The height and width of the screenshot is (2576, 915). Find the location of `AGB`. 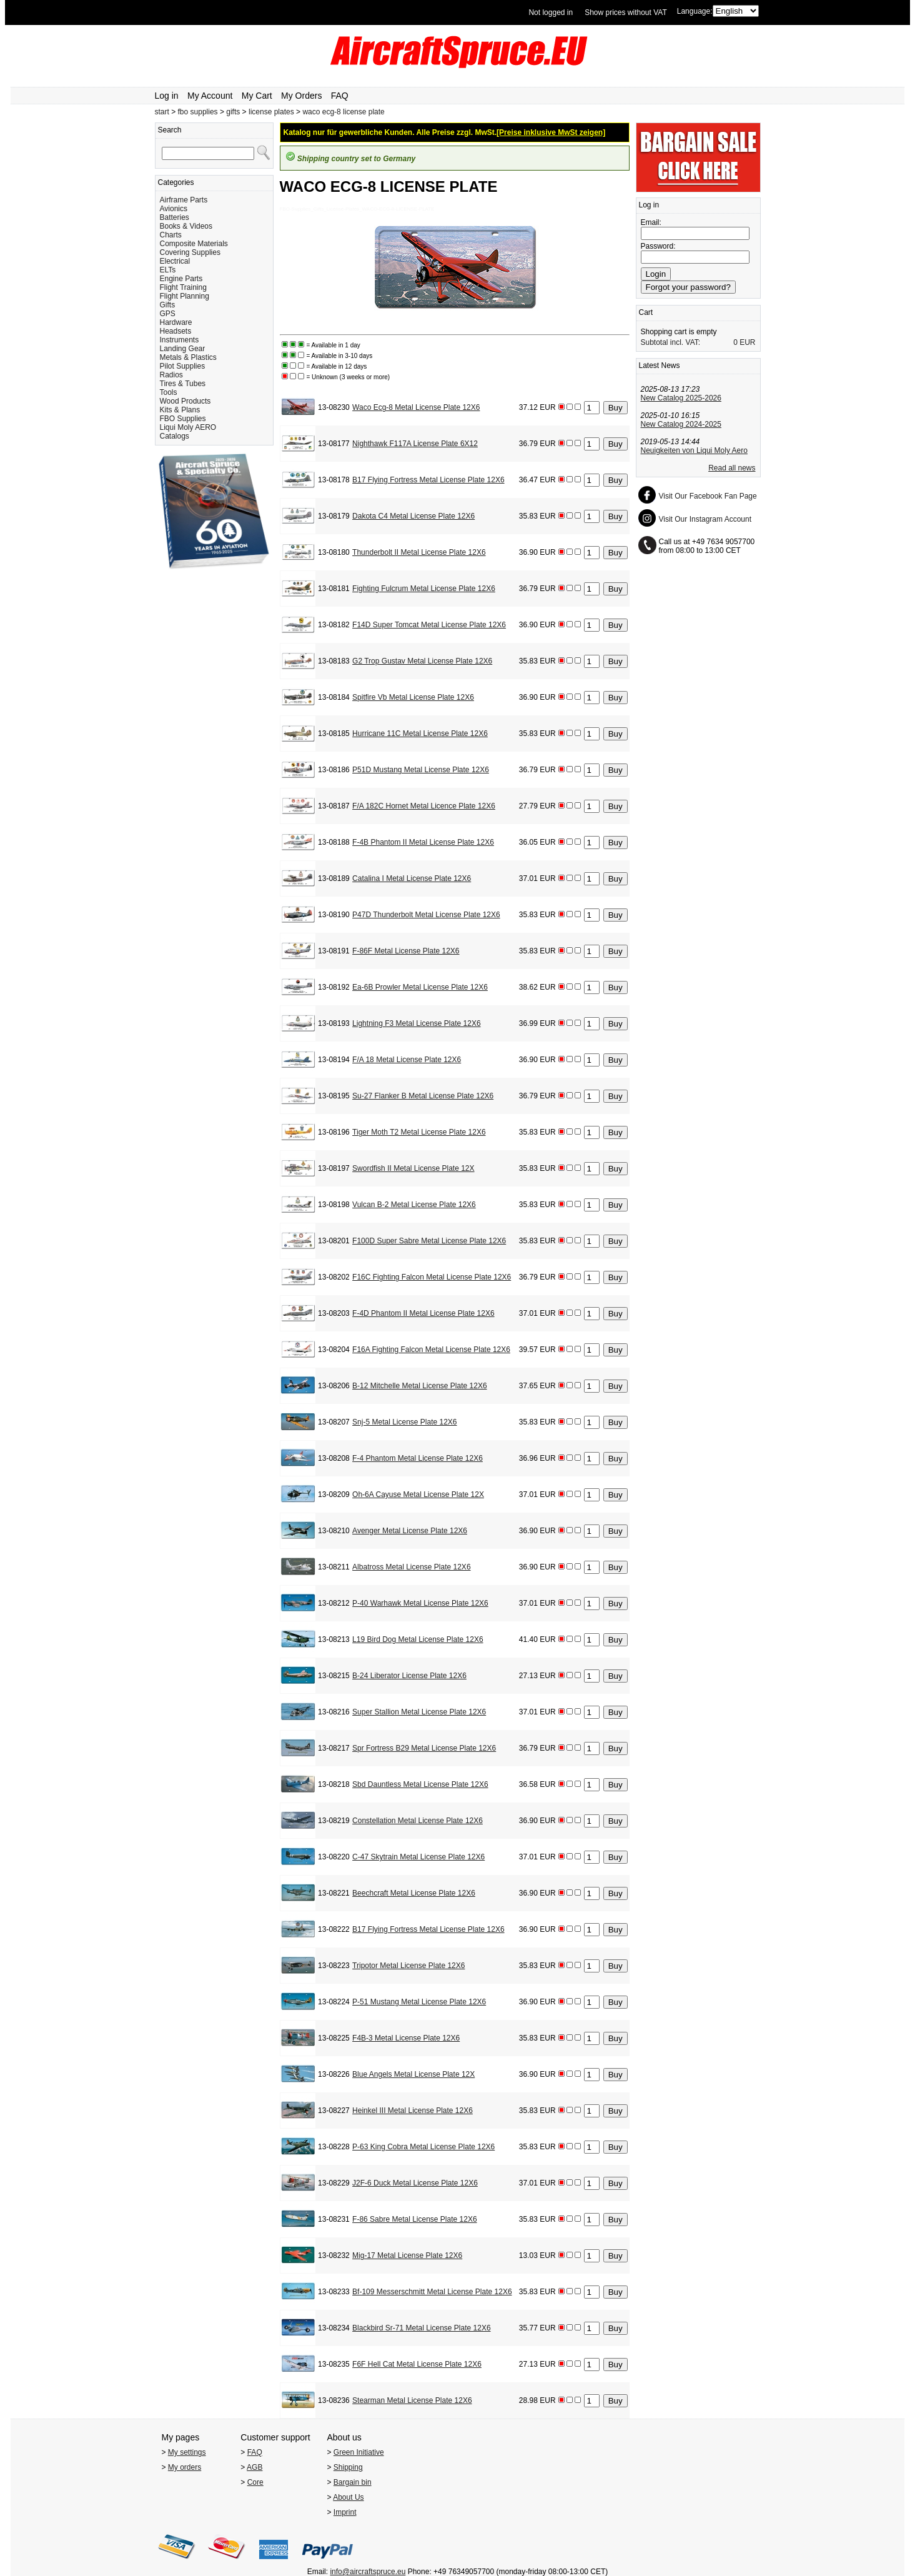

AGB is located at coordinates (254, 2467).